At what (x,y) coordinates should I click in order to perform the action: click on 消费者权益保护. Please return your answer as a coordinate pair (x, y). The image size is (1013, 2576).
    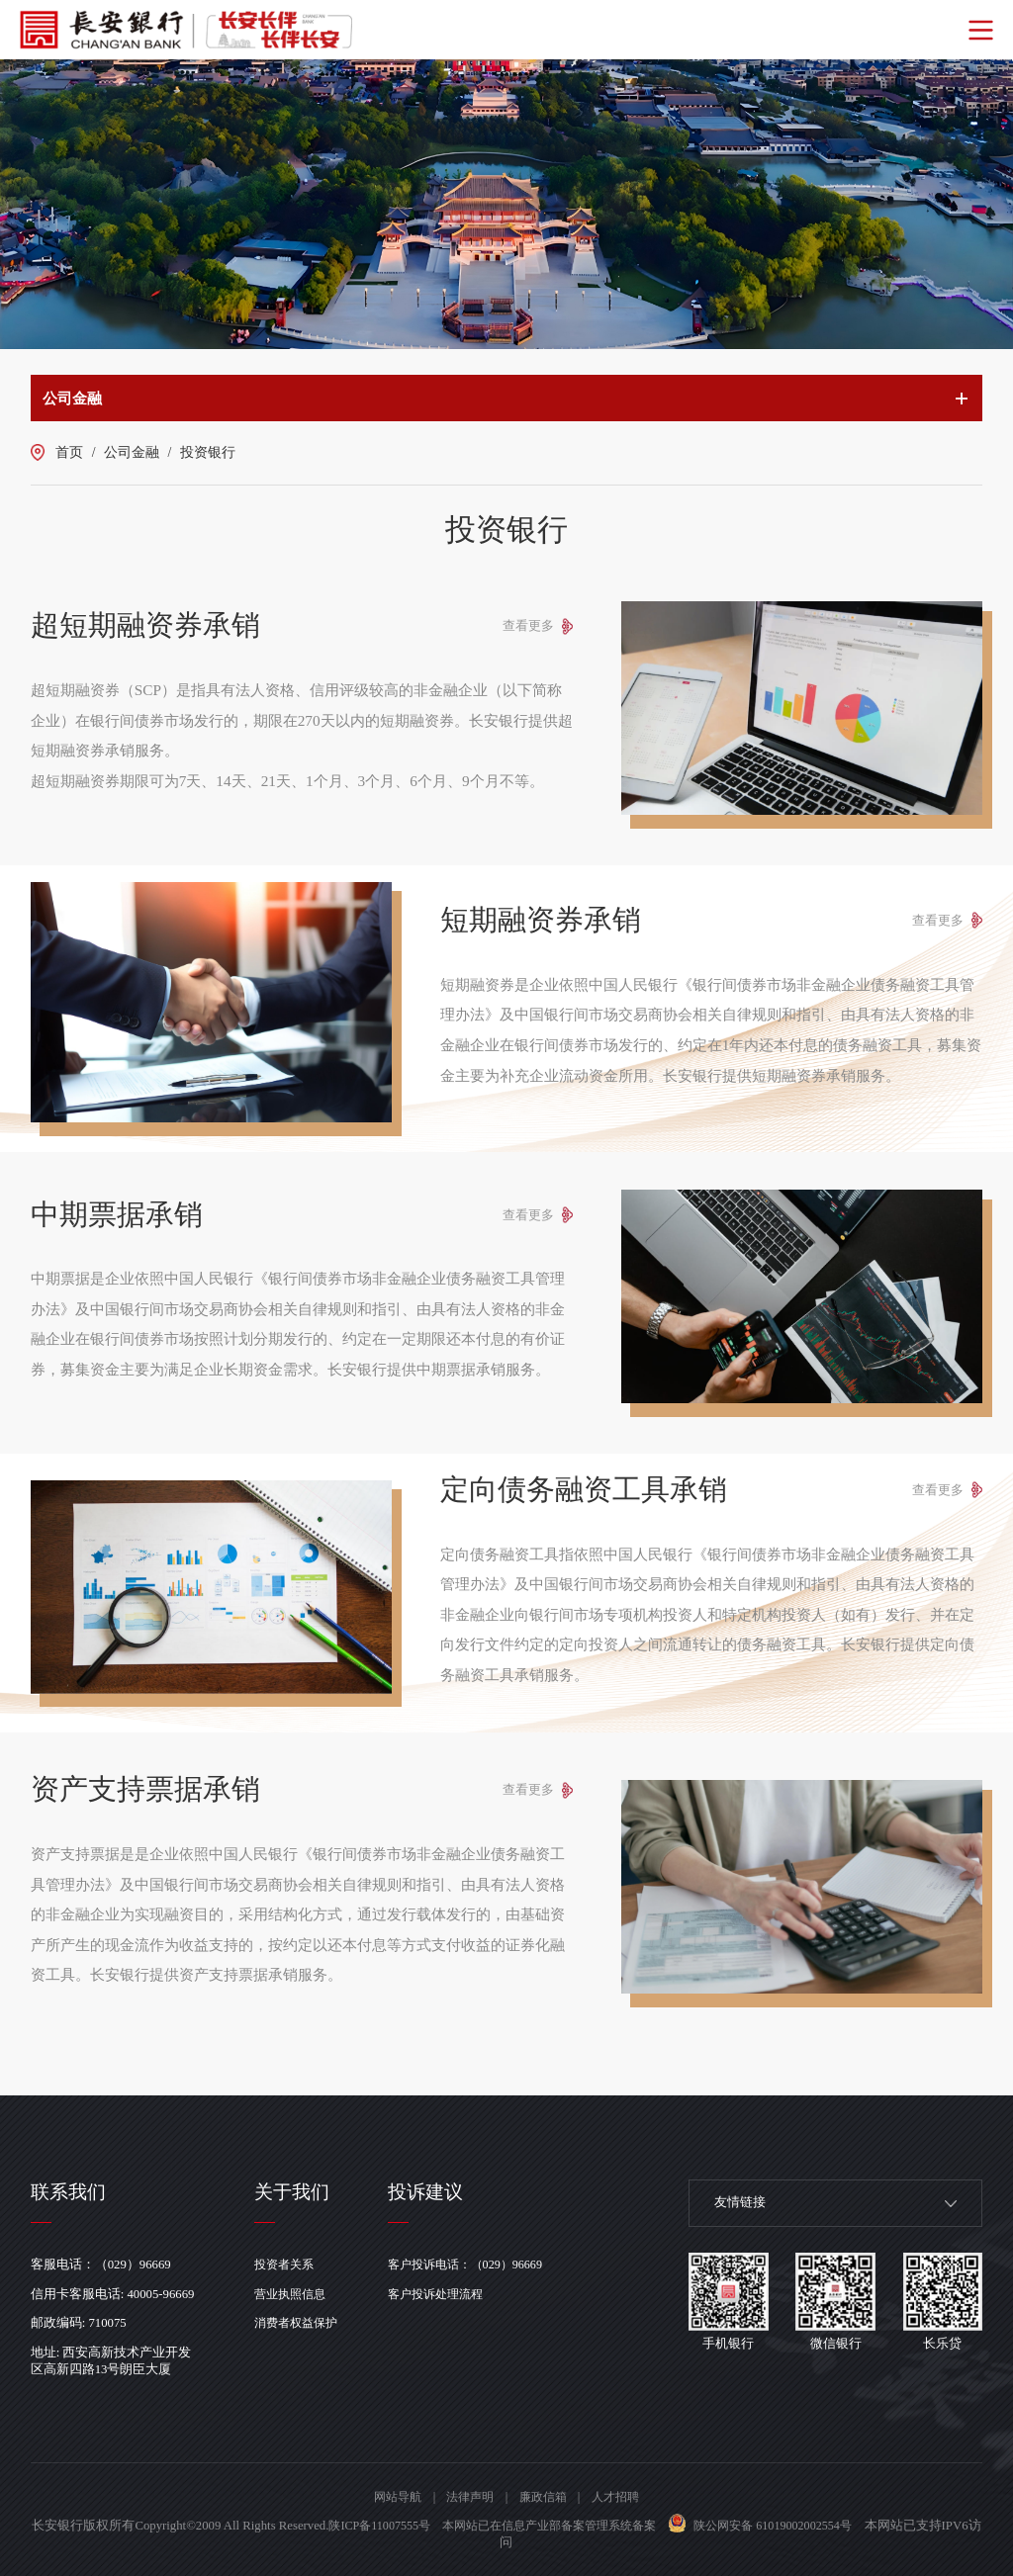
    Looking at the image, I should click on (303, 2323).